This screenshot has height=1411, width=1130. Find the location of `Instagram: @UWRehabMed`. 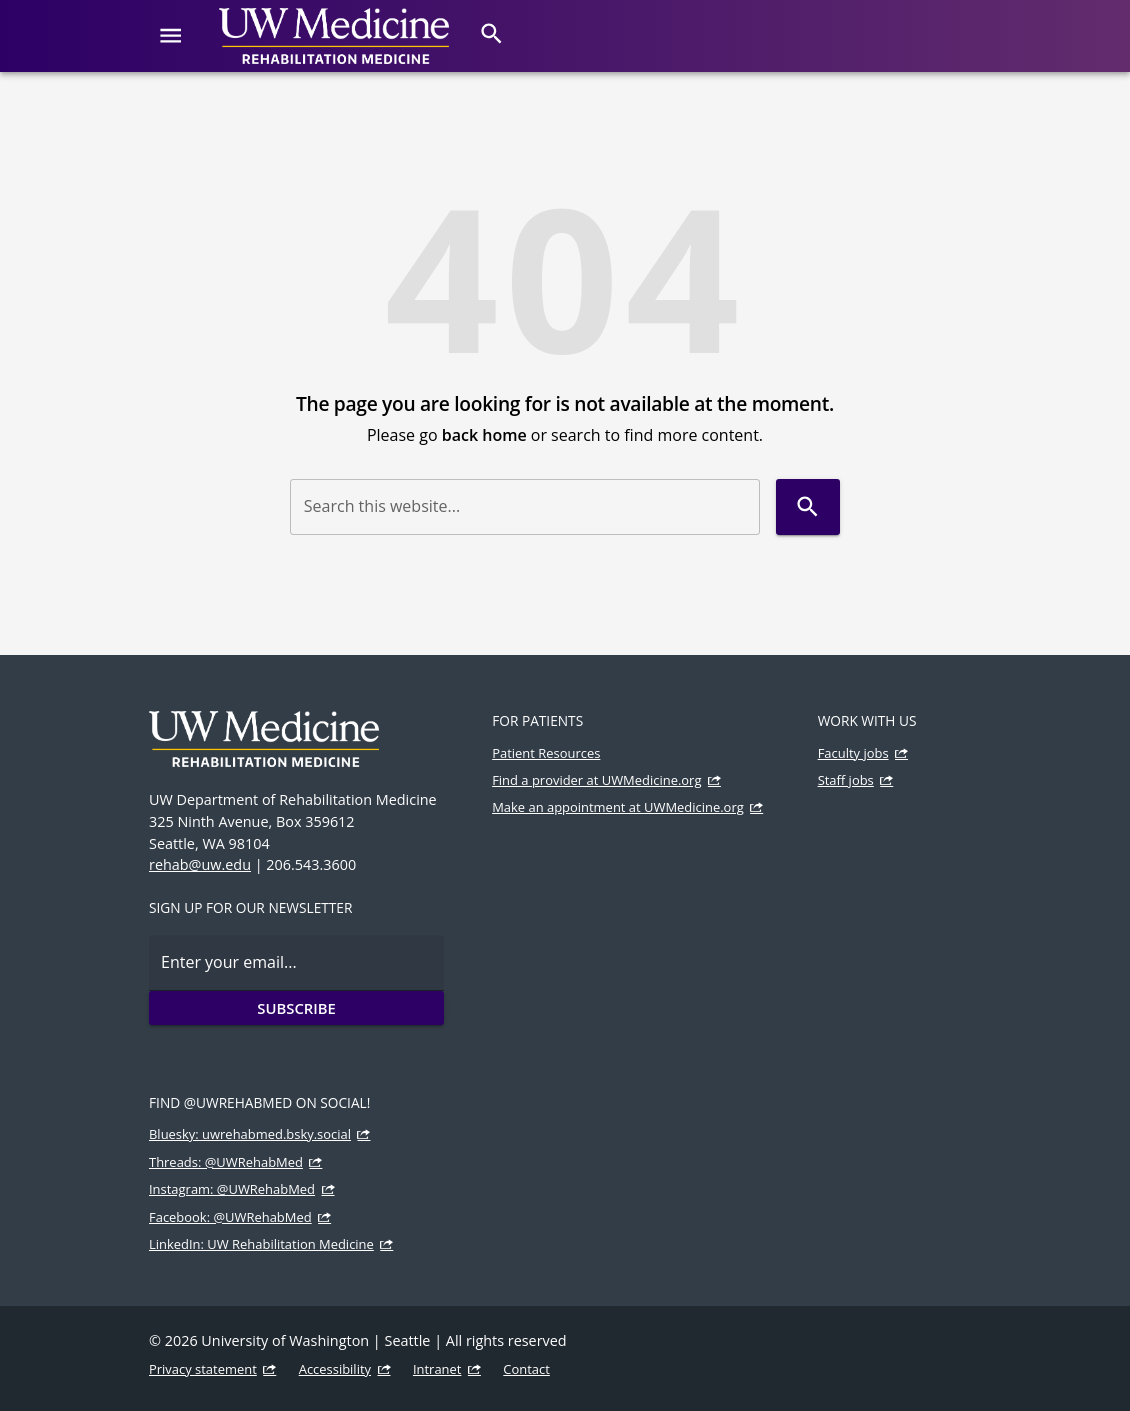

Instagram: @UWRehabMed is located at coordinates (232, 1189).